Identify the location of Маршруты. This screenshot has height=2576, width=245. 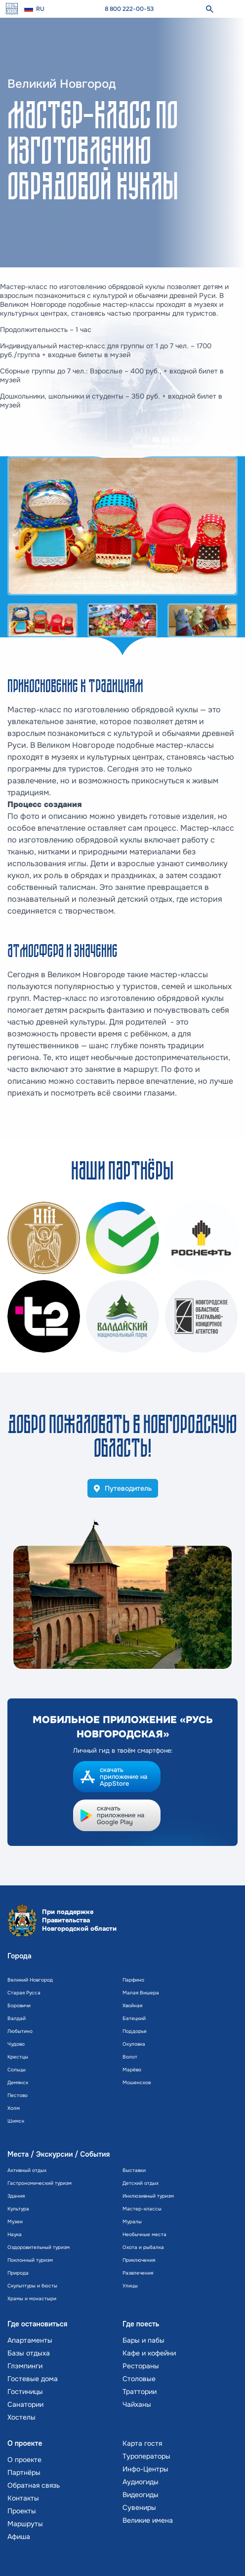
(25, 2523).